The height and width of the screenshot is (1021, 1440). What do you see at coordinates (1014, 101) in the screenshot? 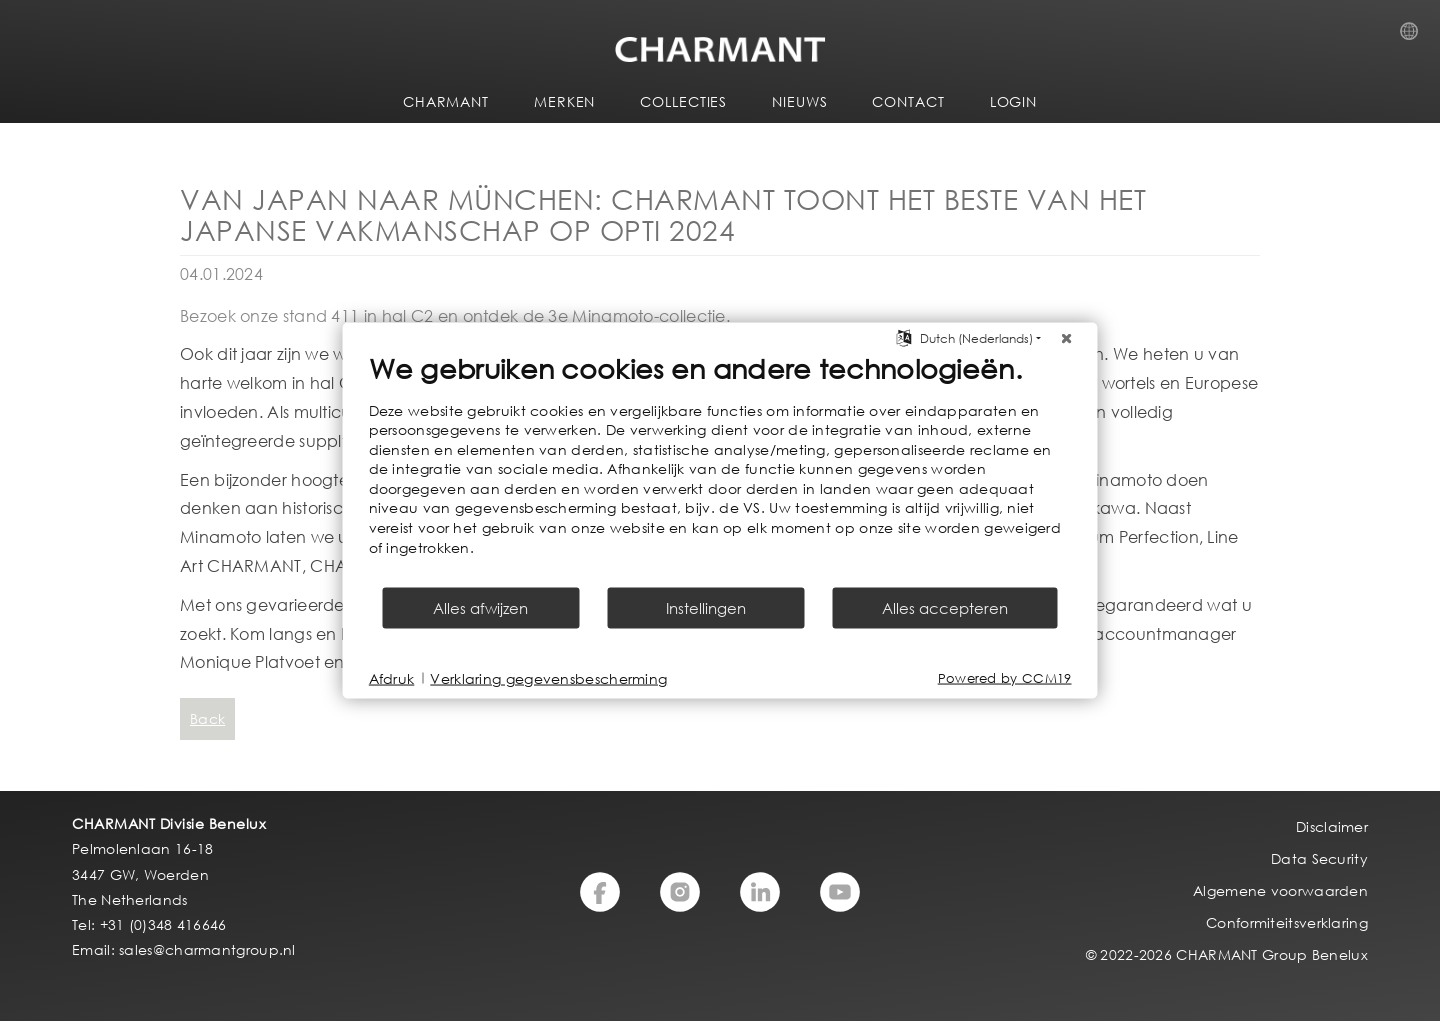
I see `LOGIN` at bounding box center [1014, 101].